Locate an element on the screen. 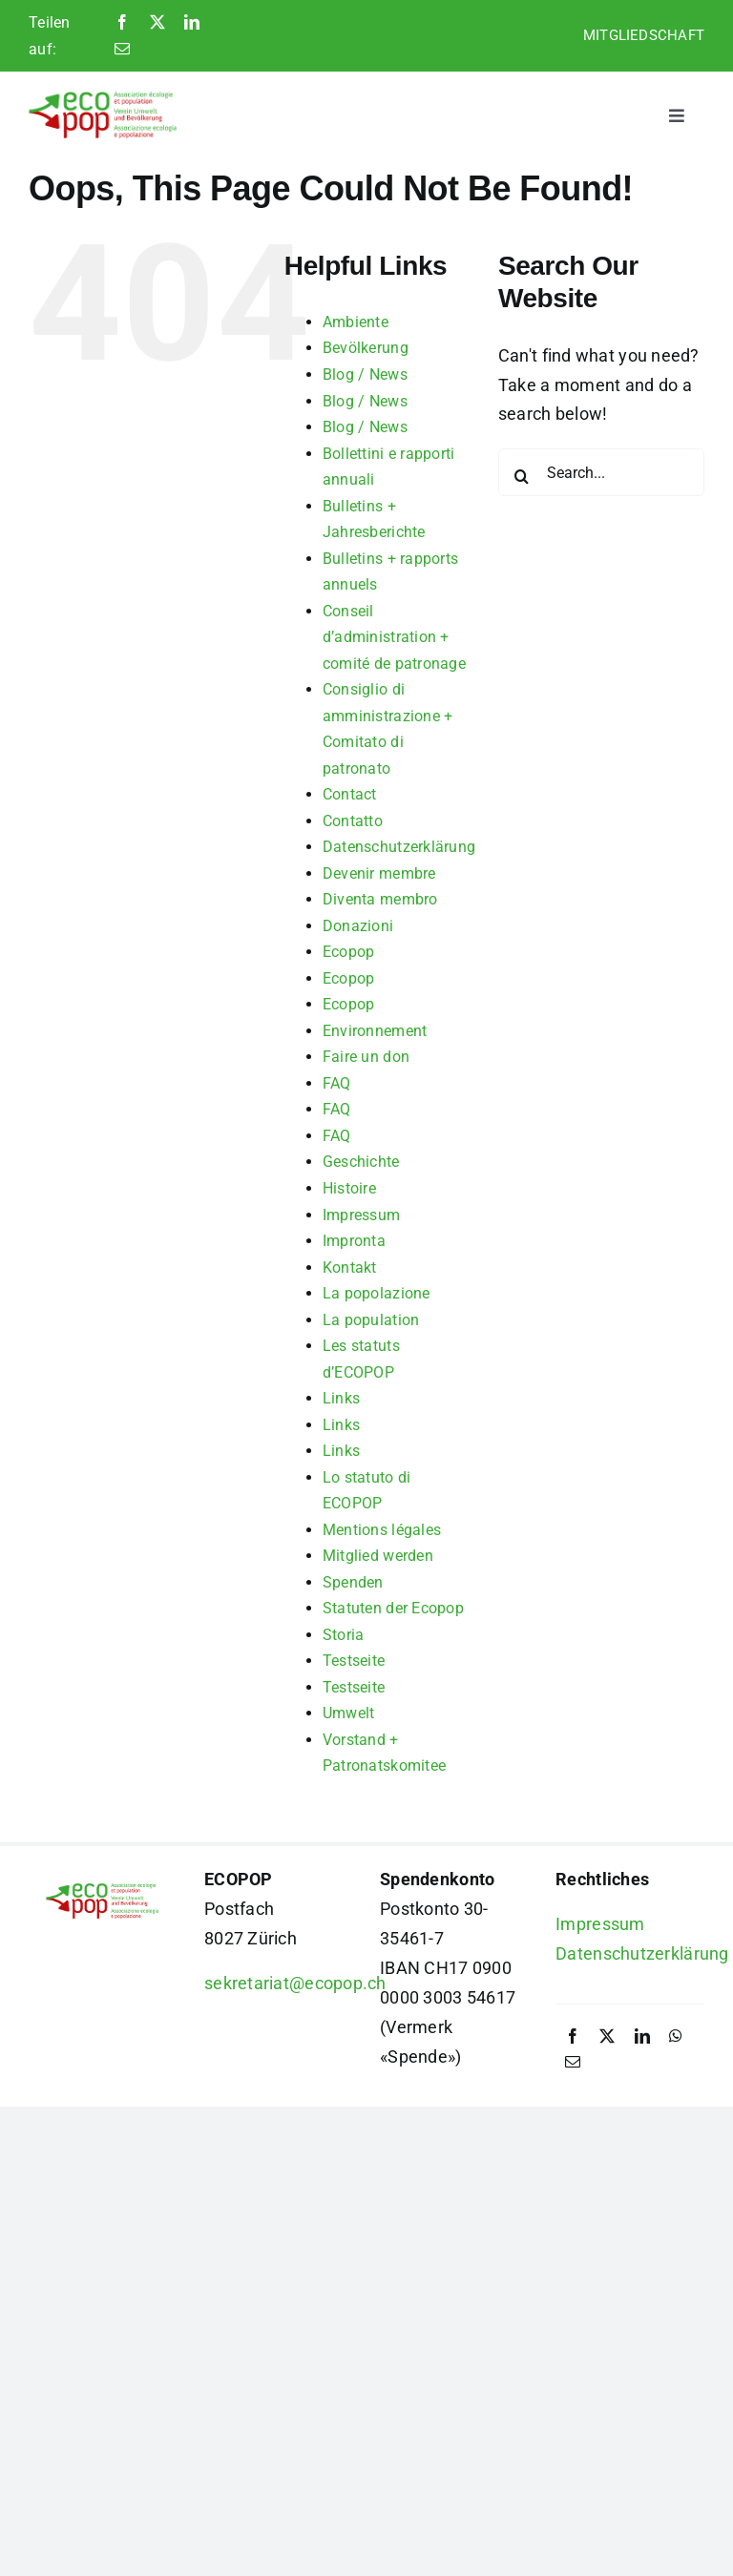 This screenshot has width=733, height=2576. Impronta is located at coordinates (354, 1241).